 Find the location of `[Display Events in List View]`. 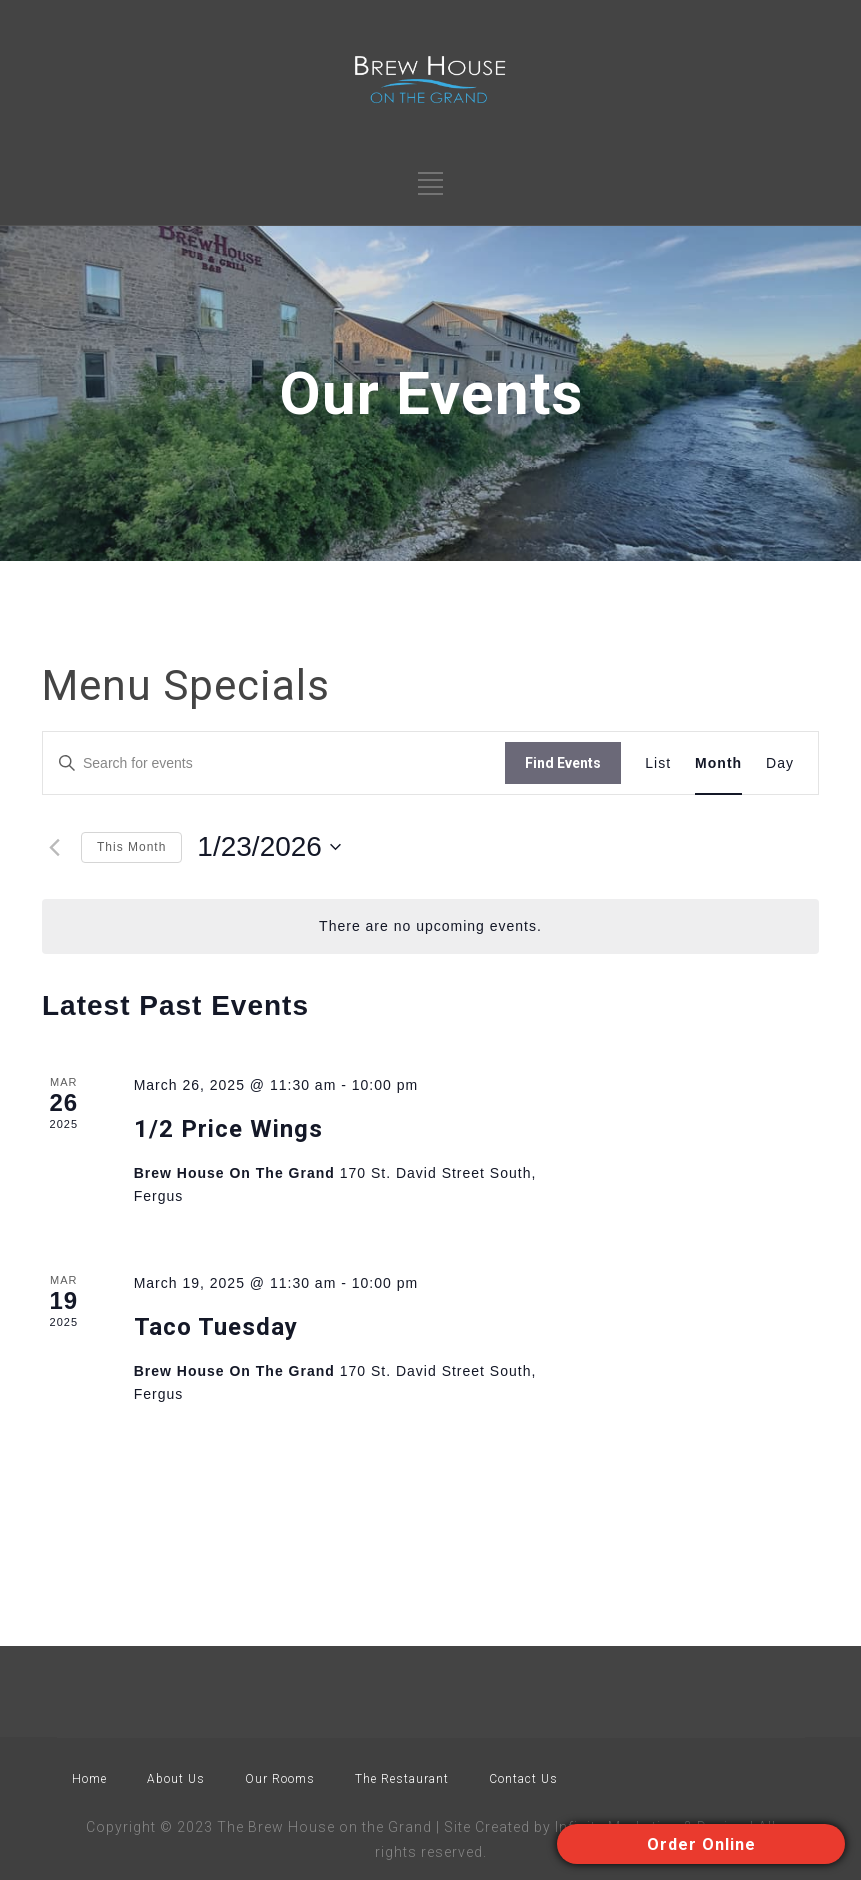

[Display Events in List View] is located at coordinates (658, 763).